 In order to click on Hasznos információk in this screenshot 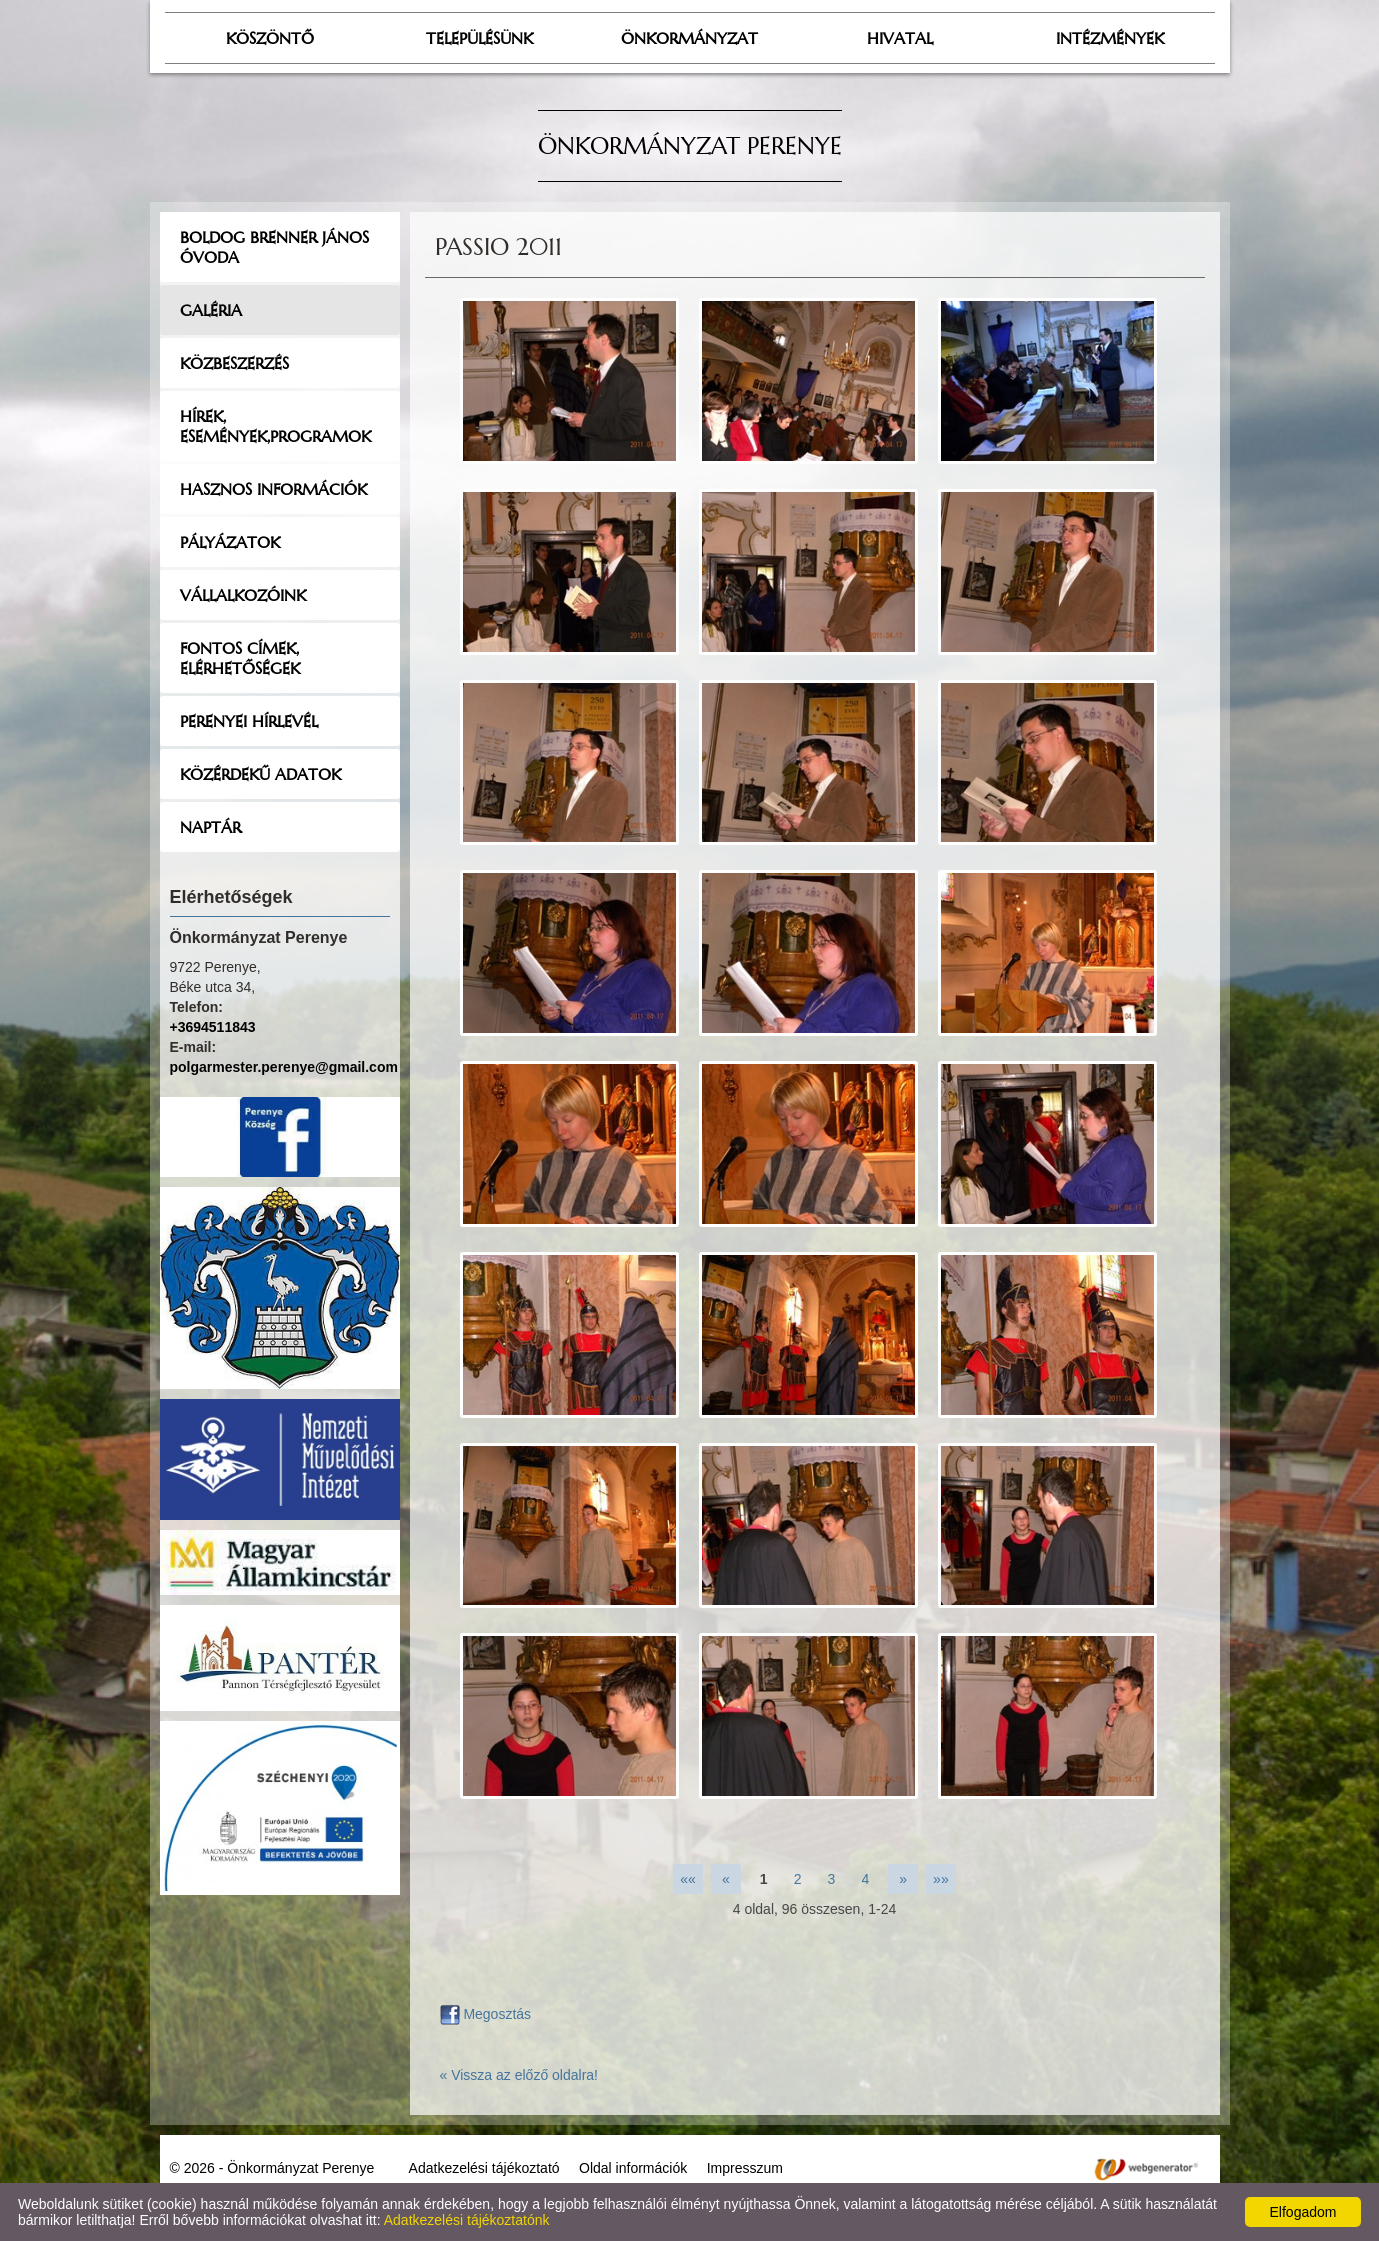, I will do `click(273, 489)`.